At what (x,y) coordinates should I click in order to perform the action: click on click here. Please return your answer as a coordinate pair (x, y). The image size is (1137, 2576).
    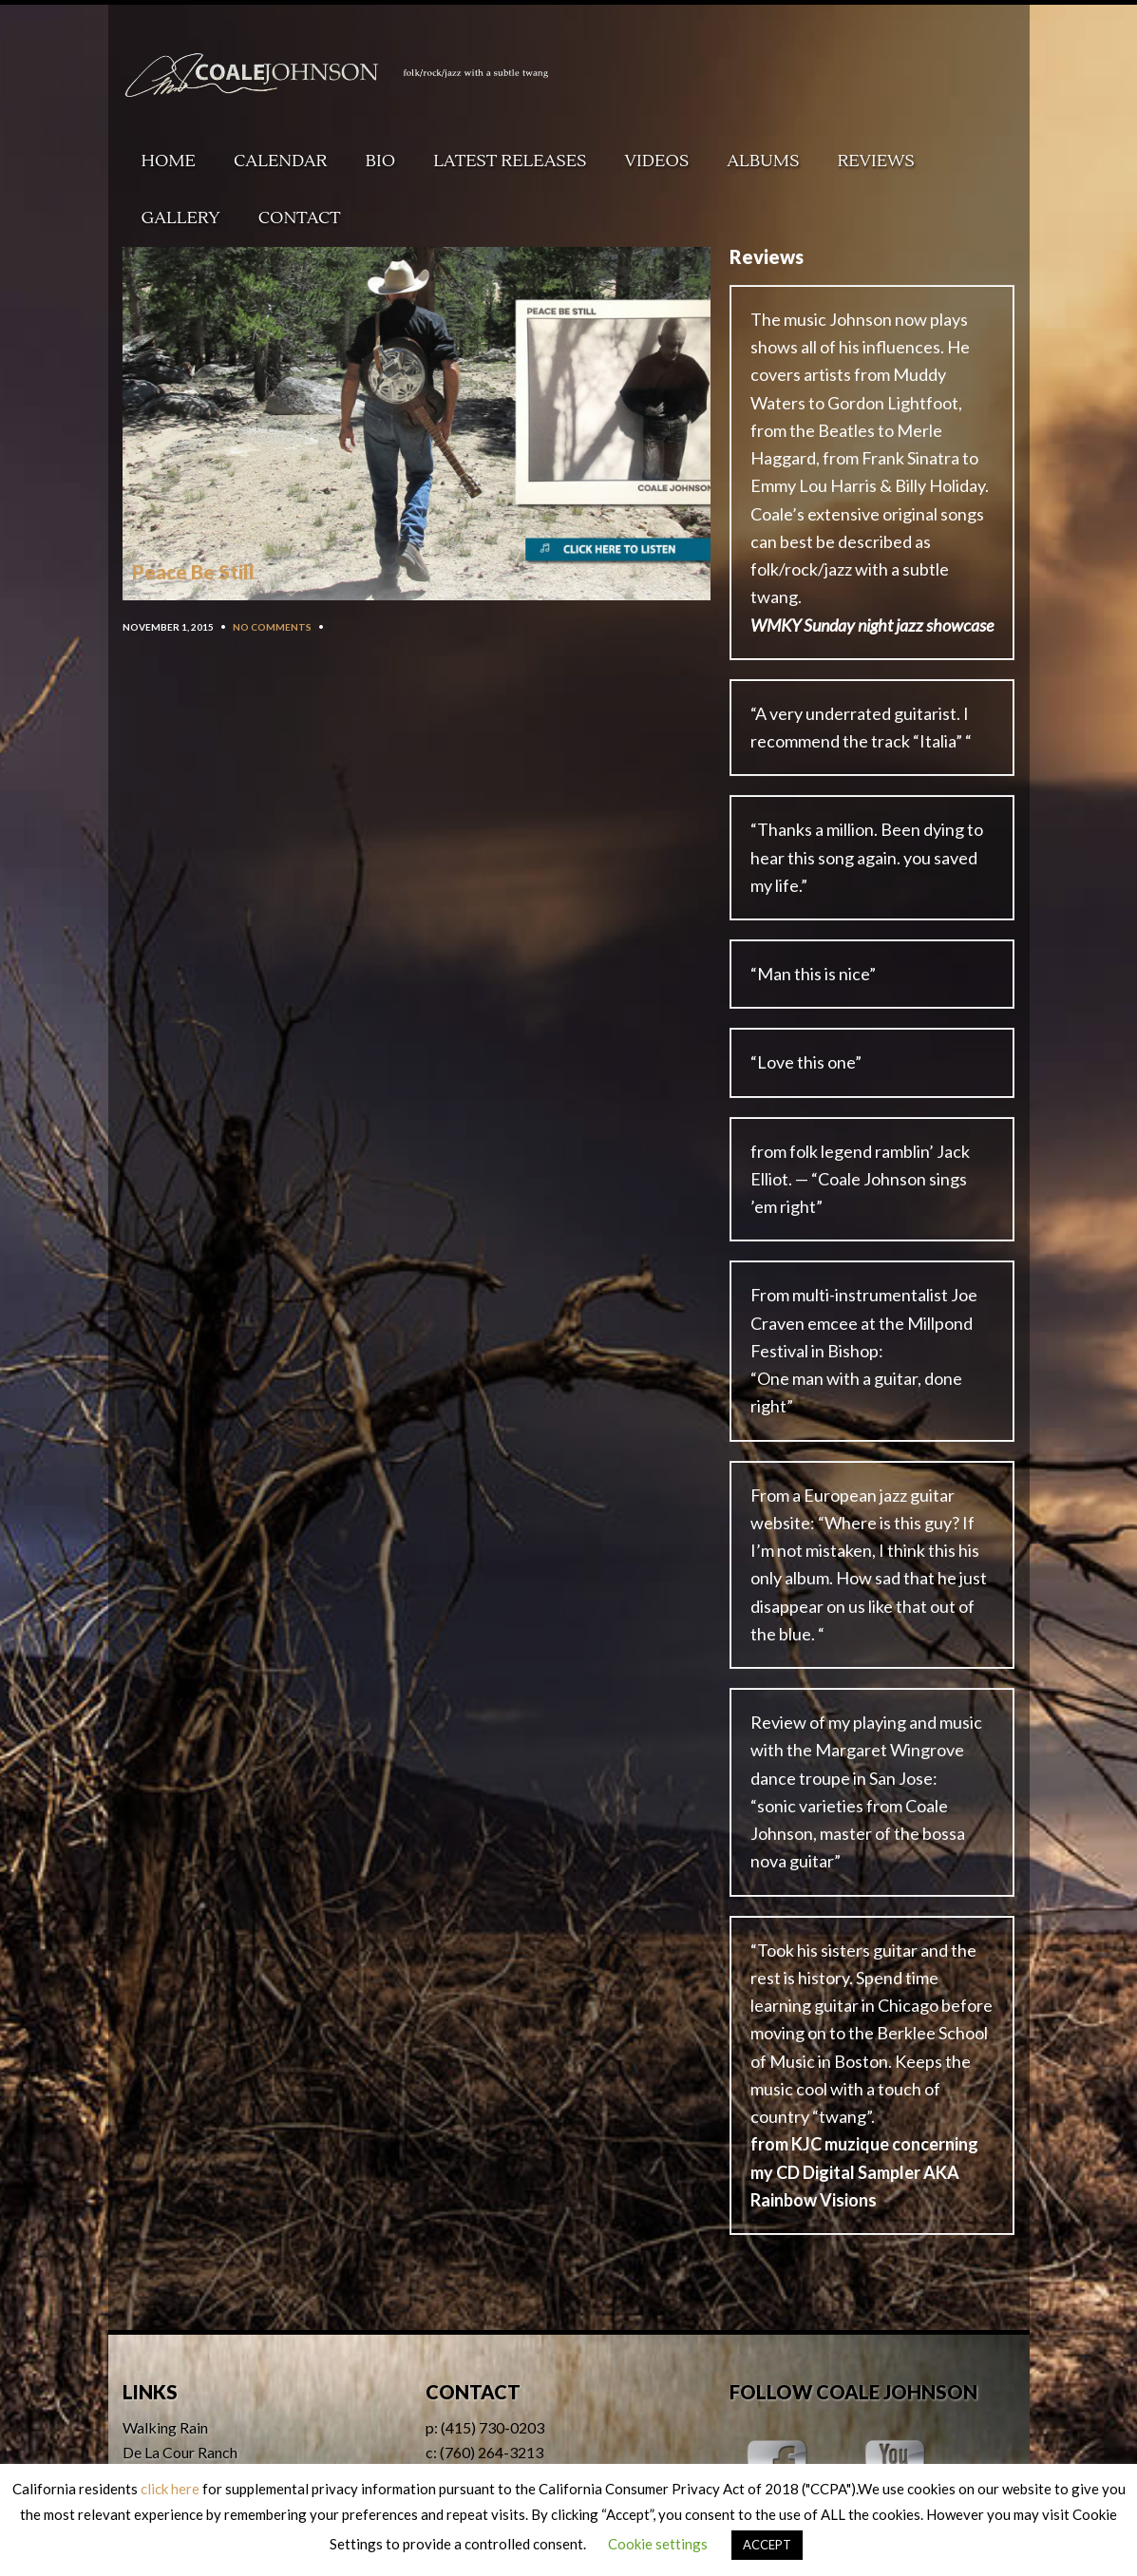
    Looking at the image, I should click on (170, 2488).